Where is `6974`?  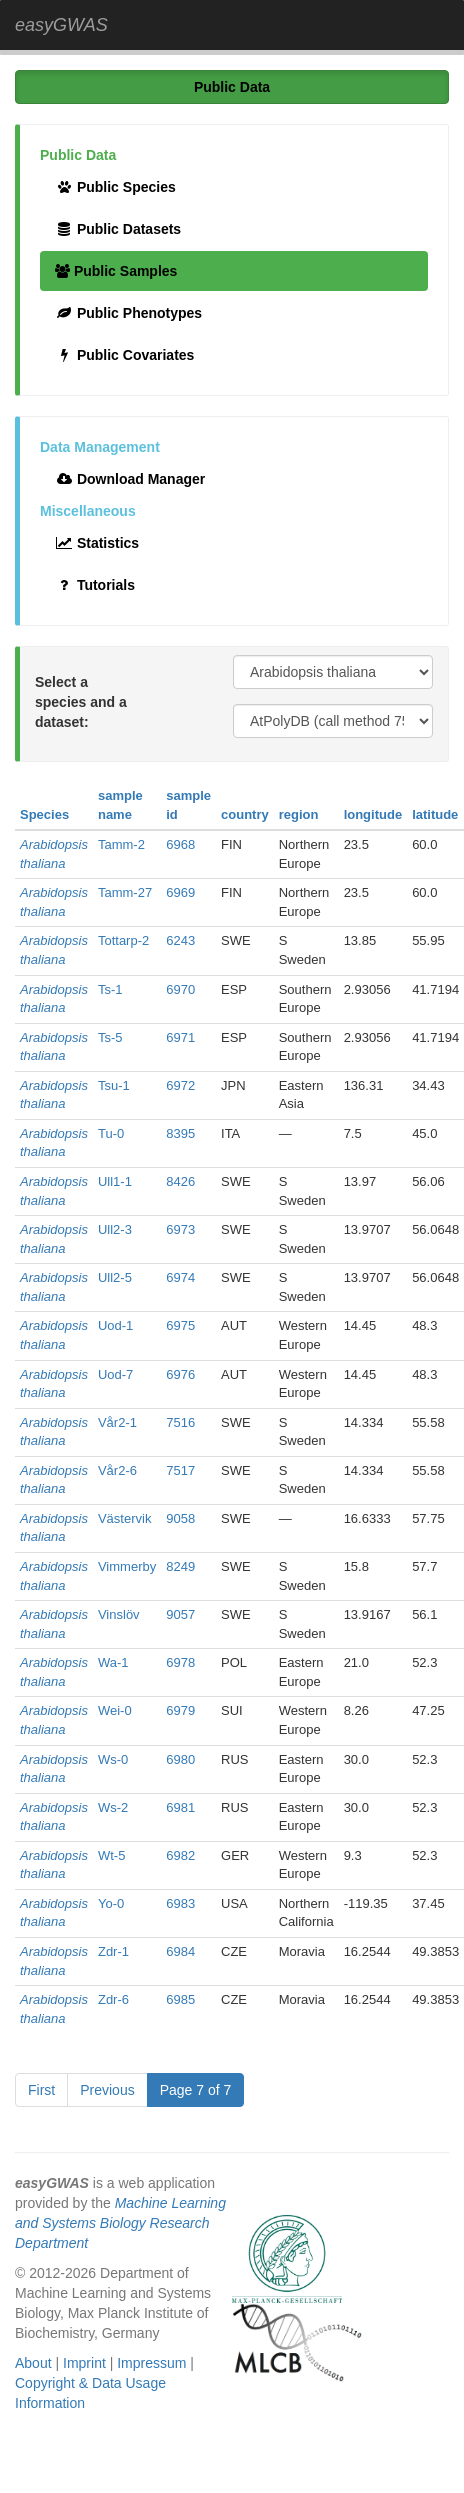 6974 is located at coordinates (180, 1277).